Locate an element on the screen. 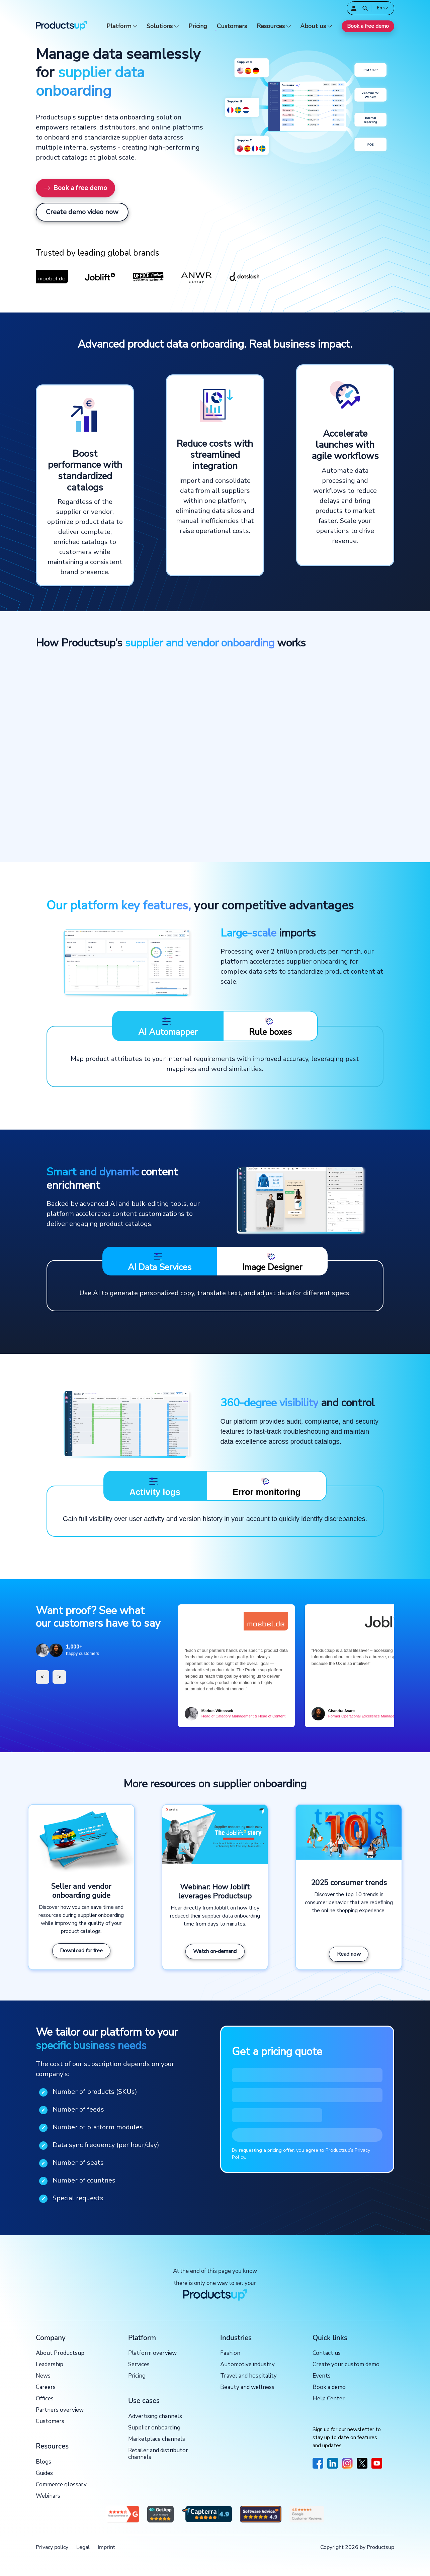 This screenshot has height=2576, width=430. Leadership is located at coordinates (49, 2364).